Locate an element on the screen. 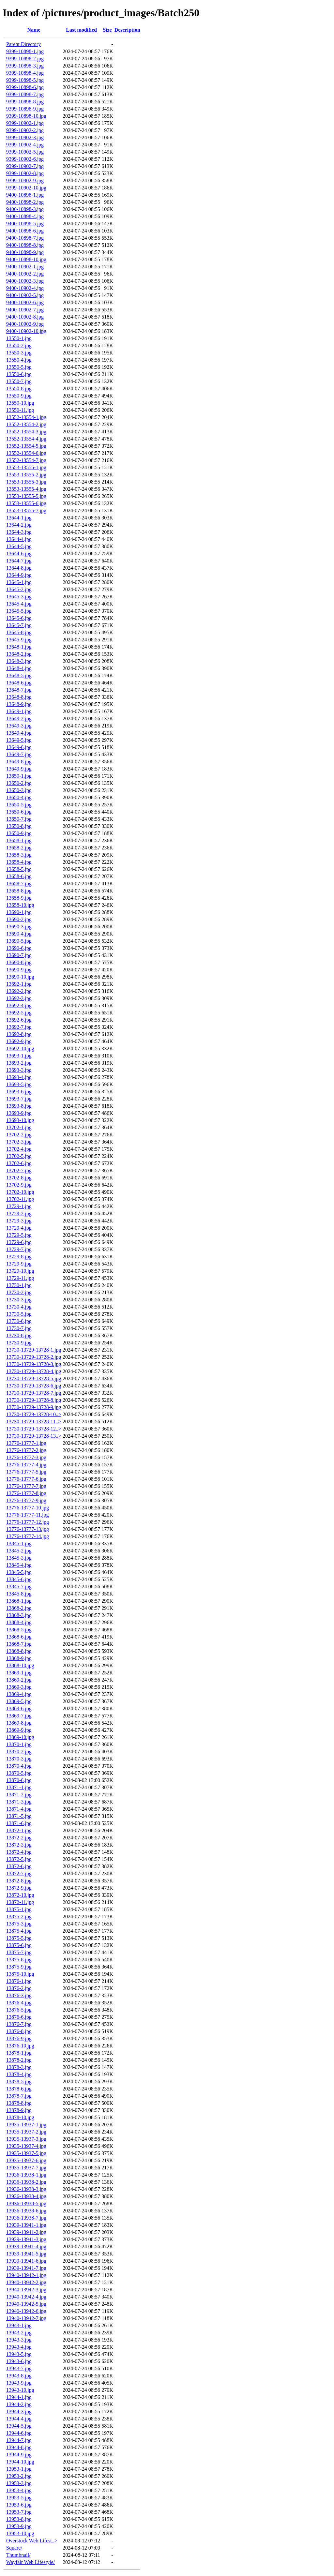 This screenshot has width=334, height=2576. 13644-5.jpg is located at coordinates (19, 546).